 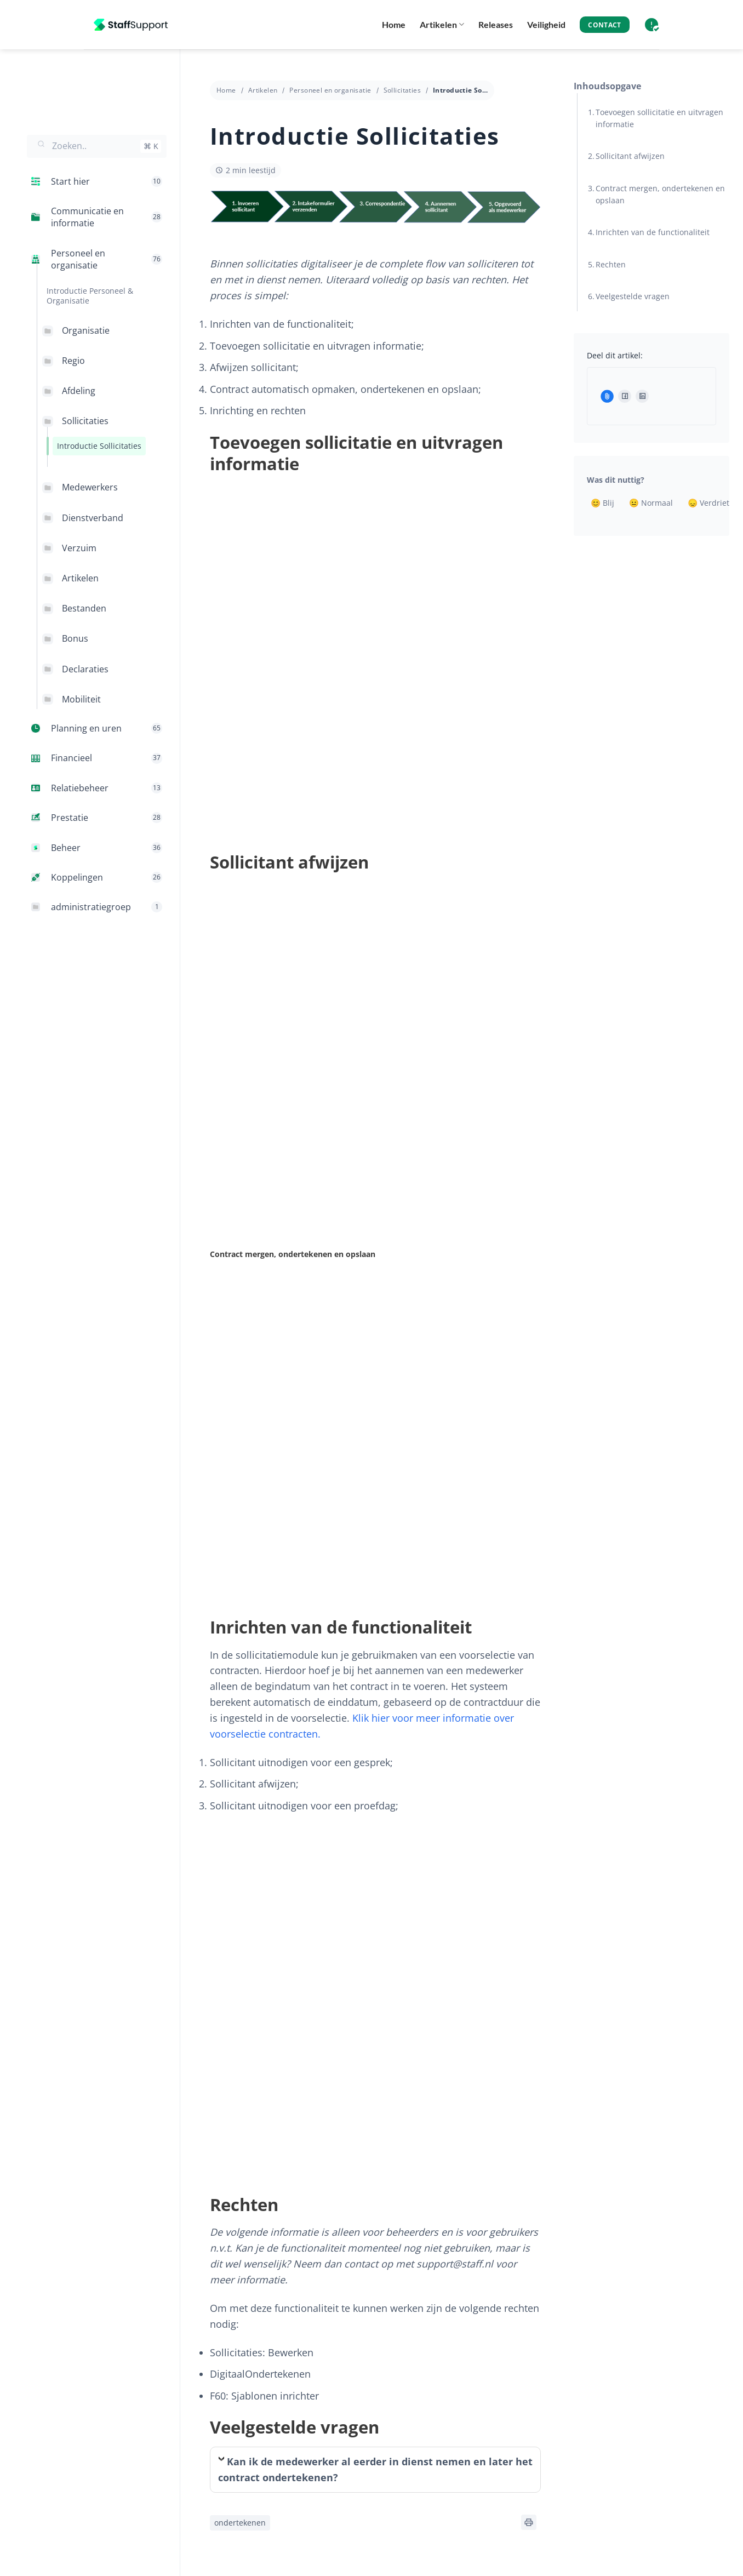 What do you see at coordinates (84, 608) in the screenshot?
I see `Bestanden` at bounding box center [84, 608].